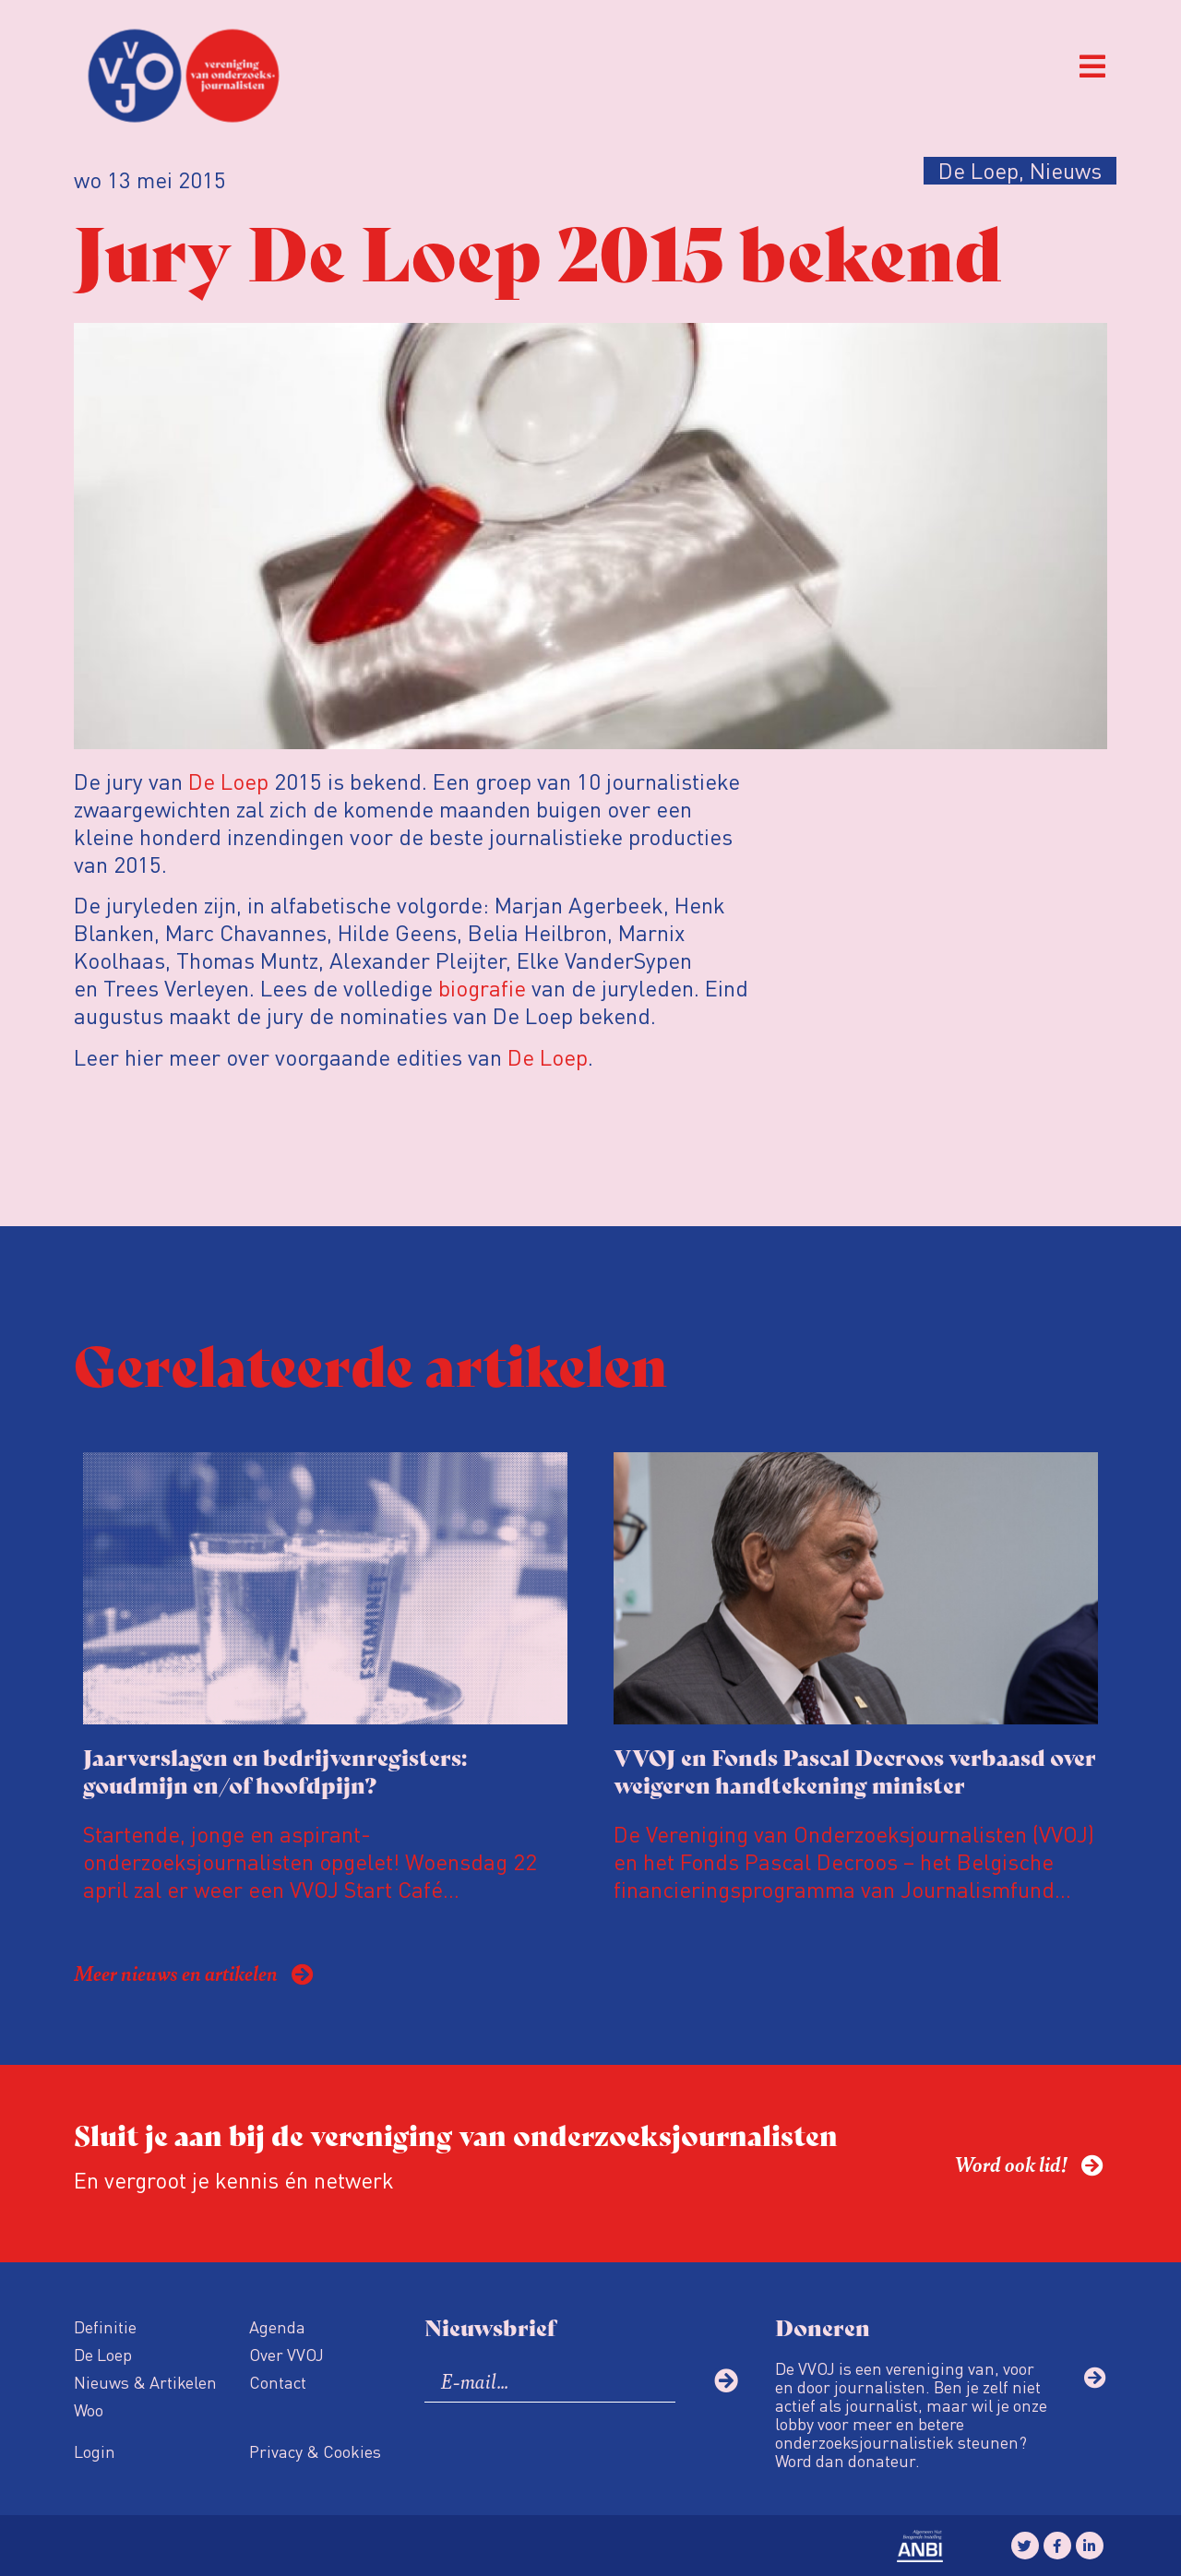 Image resolution: width=1181 pixels, height=2576 pixels. Describe the element at coordinates (315, 2451) in the screenshot. I see `Privacy & Cookies` at that location.